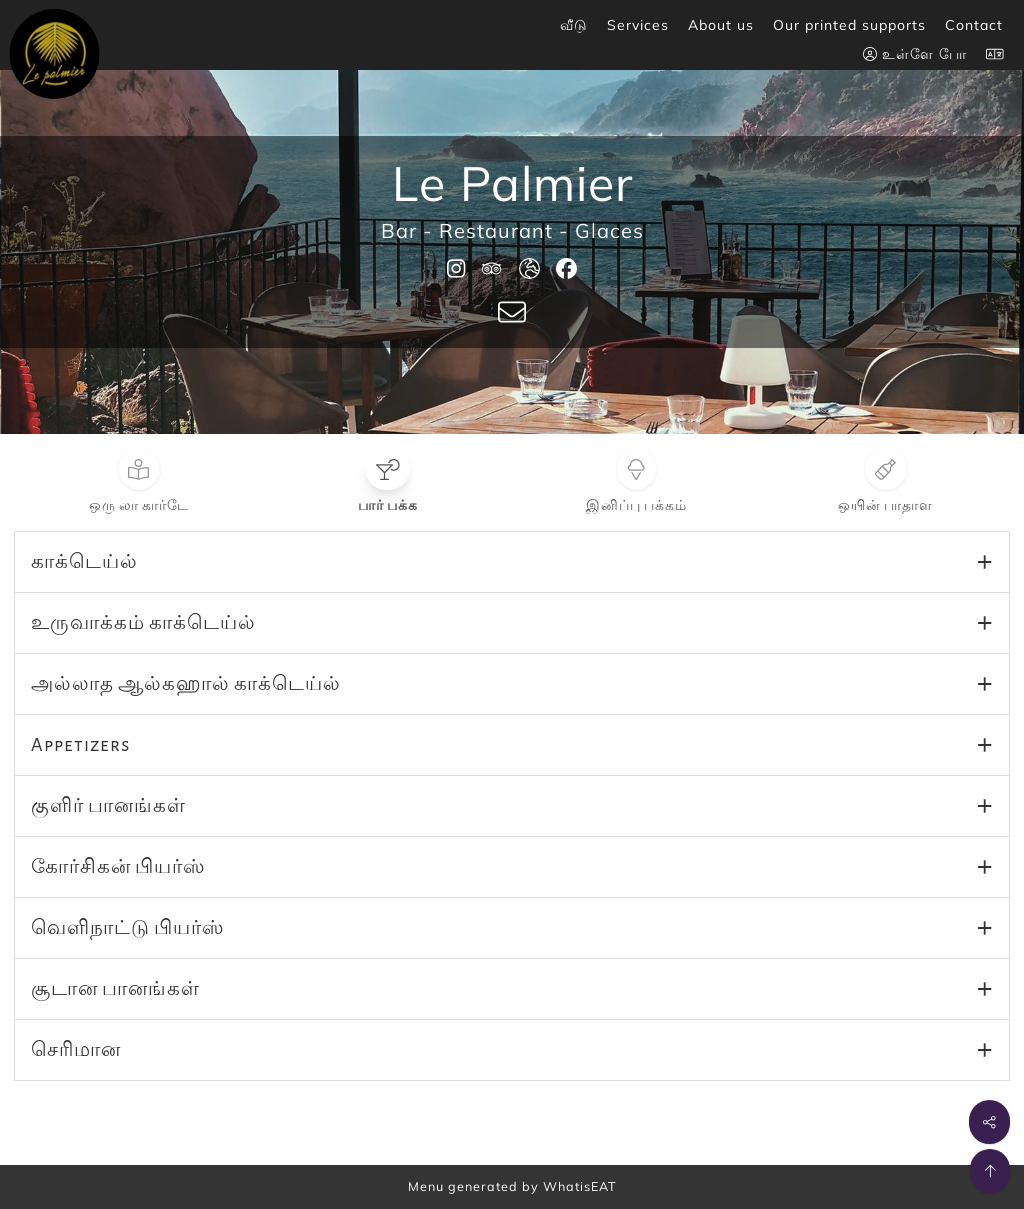 Image resolution: width=1024 pixels, height=1209 pixels. Describe the element at coordinates (81, 745) in the screenshot. I see `Appetizers` at that location.